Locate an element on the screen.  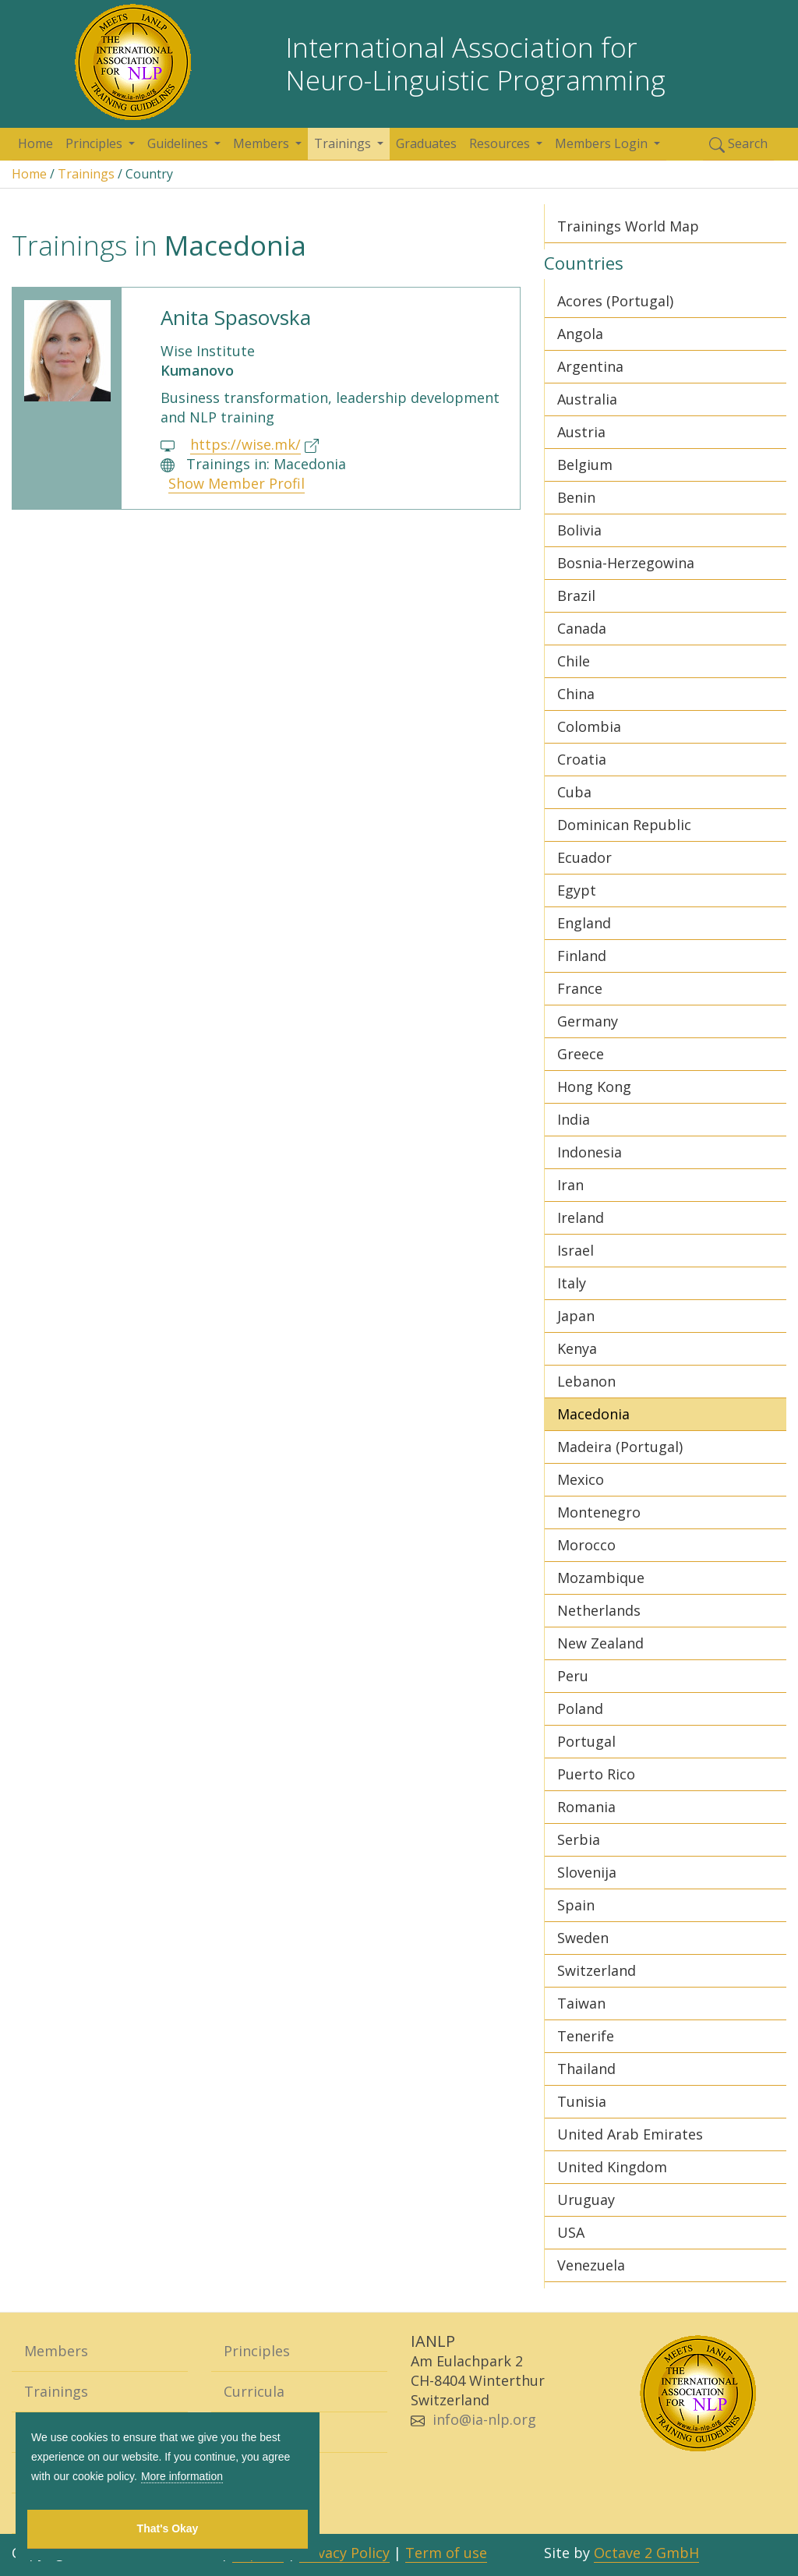
Madeira (Portugal) is located at coordinates (620, 1446).